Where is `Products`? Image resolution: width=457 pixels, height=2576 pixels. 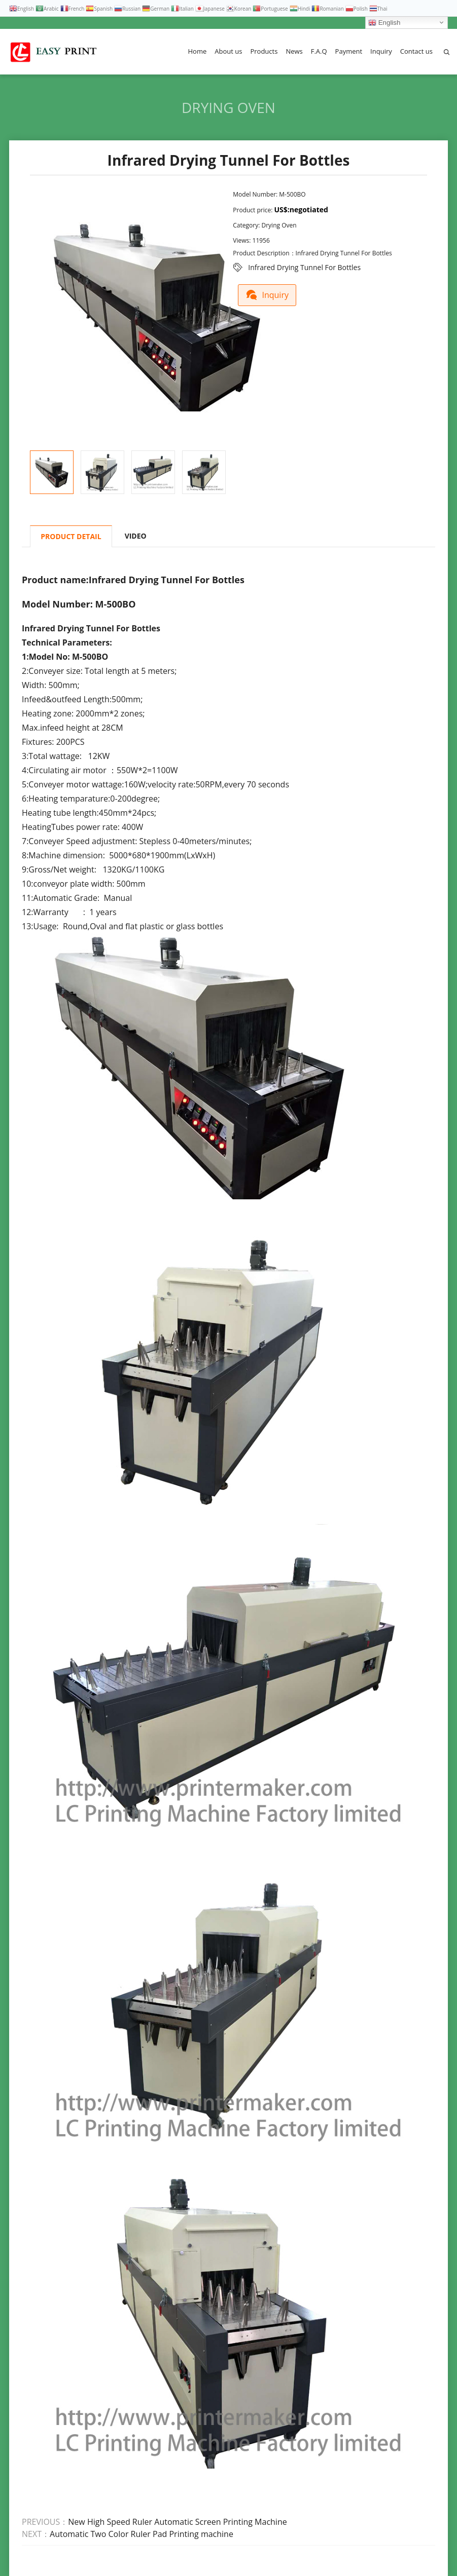
Products is located at coordinates (263, 51).